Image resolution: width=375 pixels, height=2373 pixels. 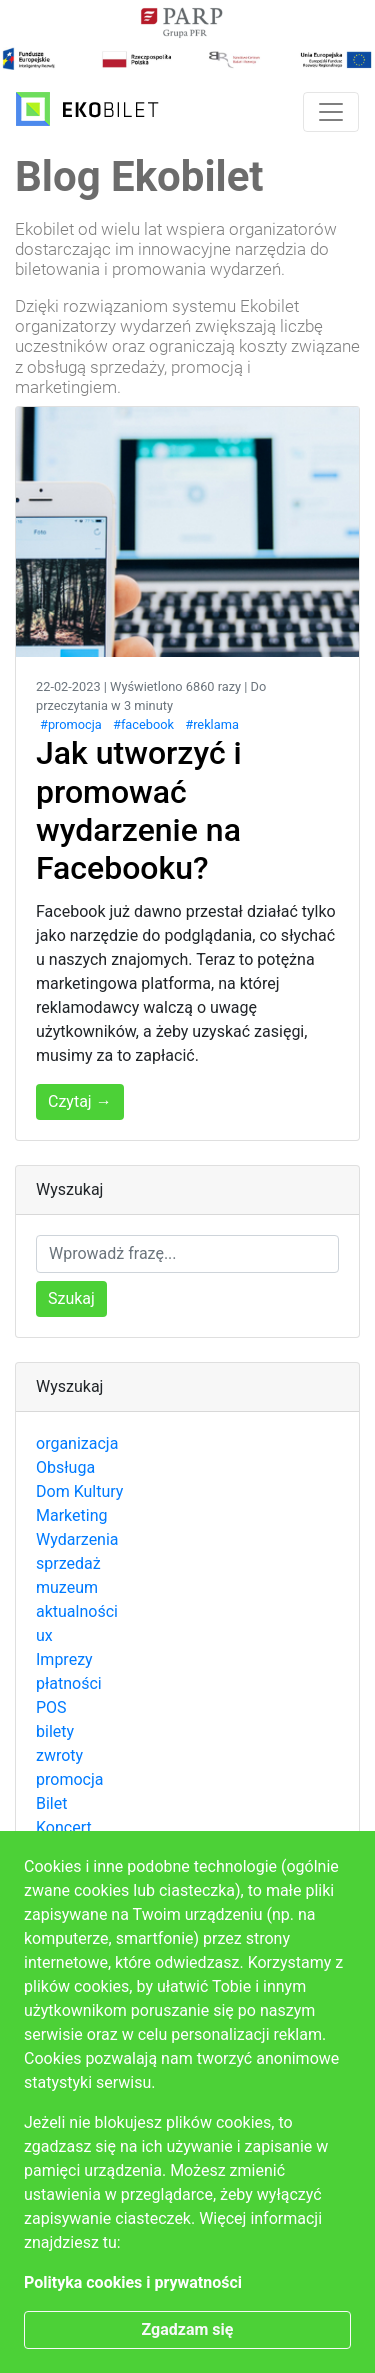 I want to click on #reklama, so click(x=212, y=724).